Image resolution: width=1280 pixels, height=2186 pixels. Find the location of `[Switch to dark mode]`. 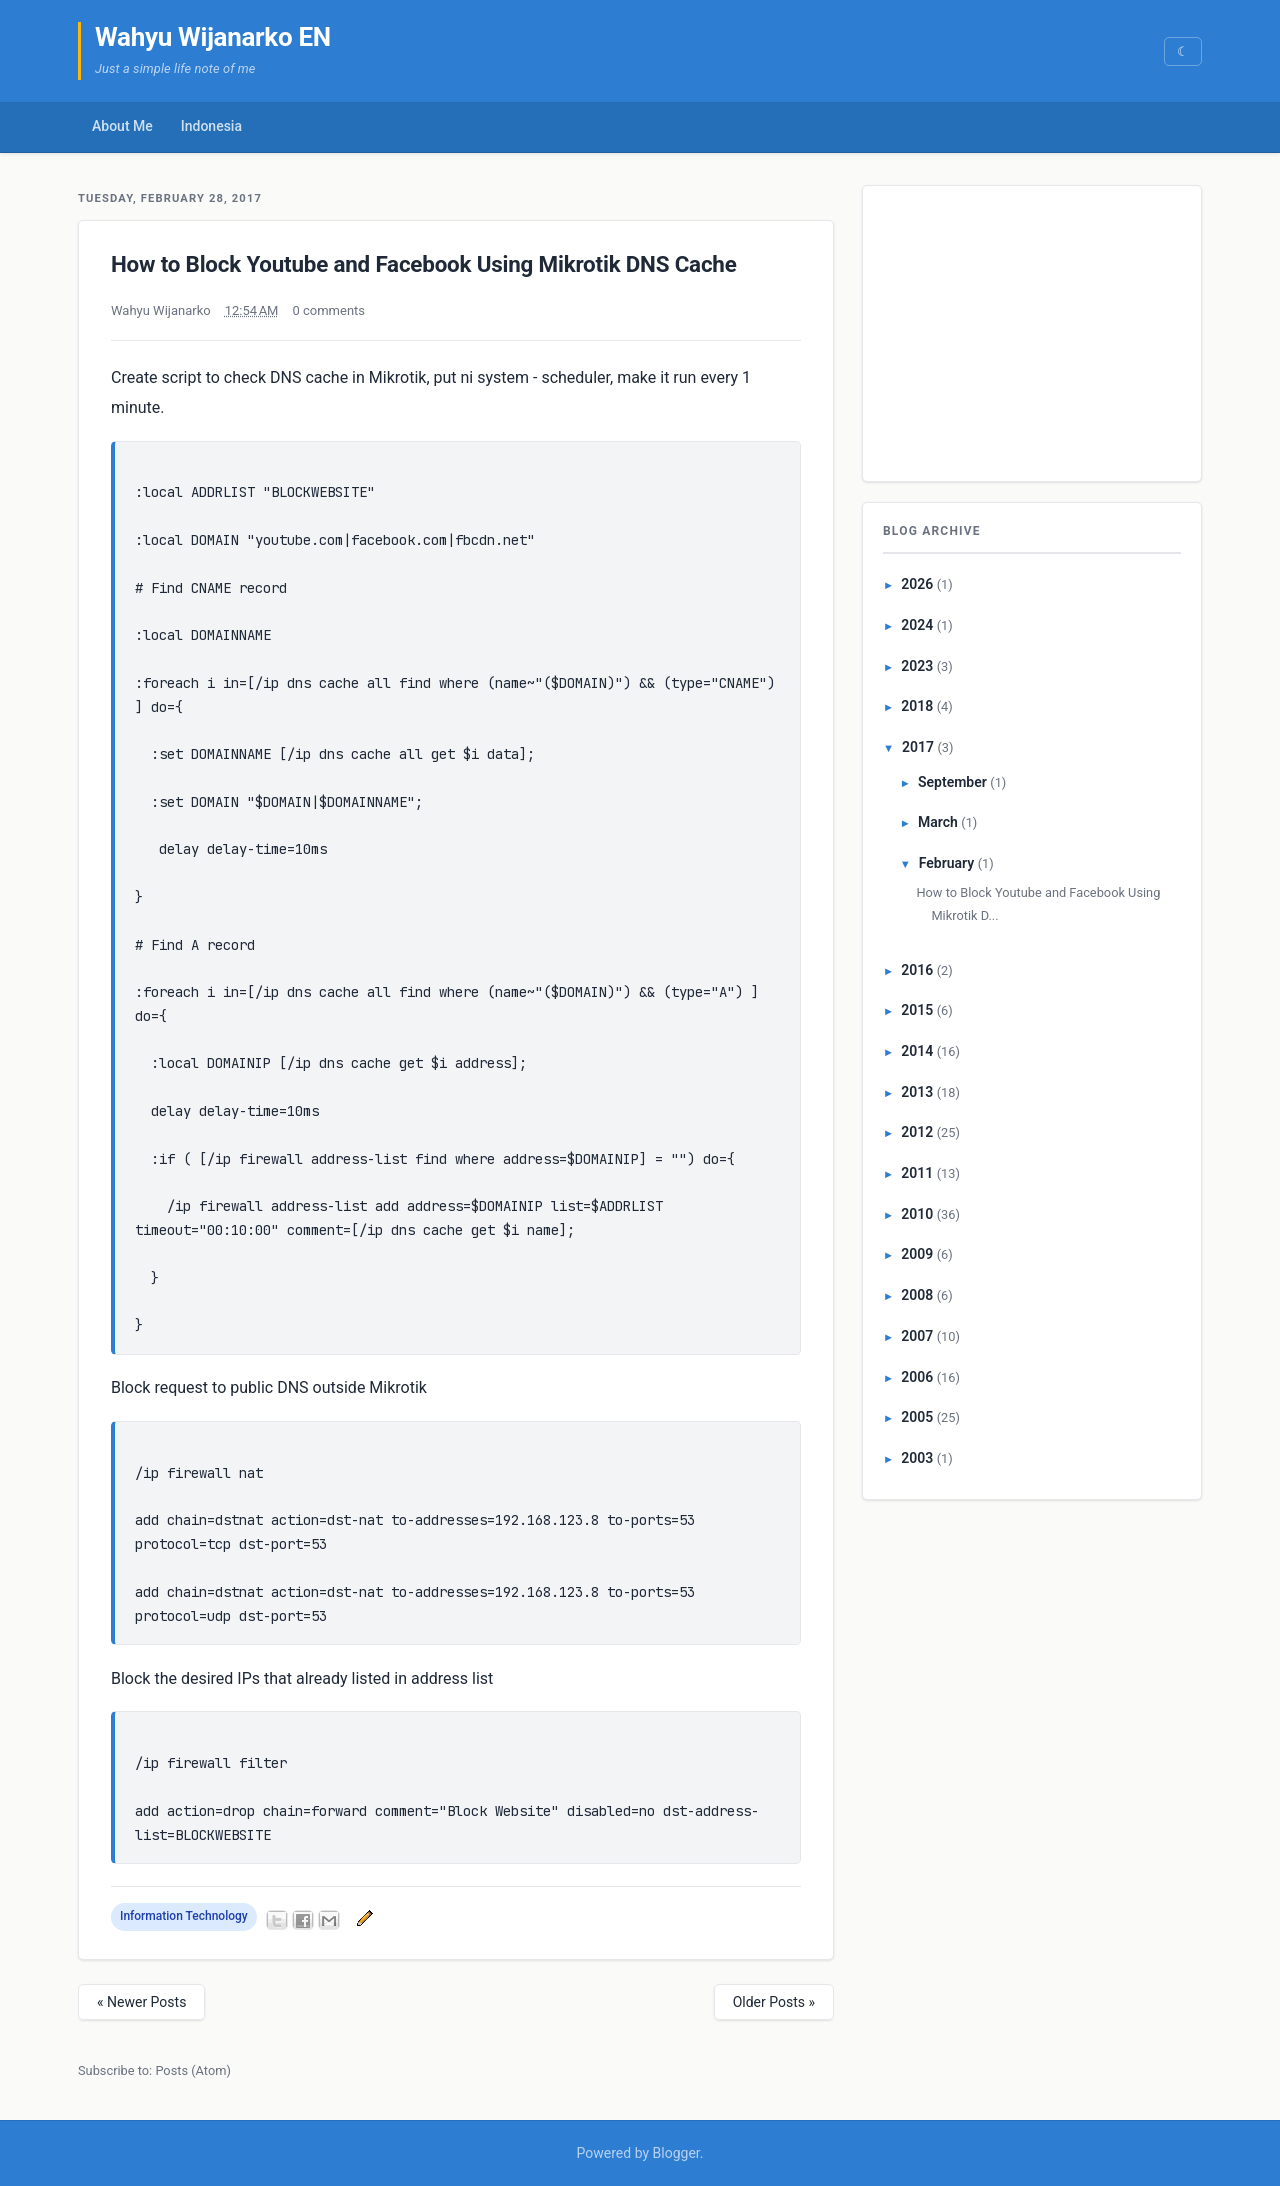

[Switch to dark mode] is located at coordinates (1183, 51).